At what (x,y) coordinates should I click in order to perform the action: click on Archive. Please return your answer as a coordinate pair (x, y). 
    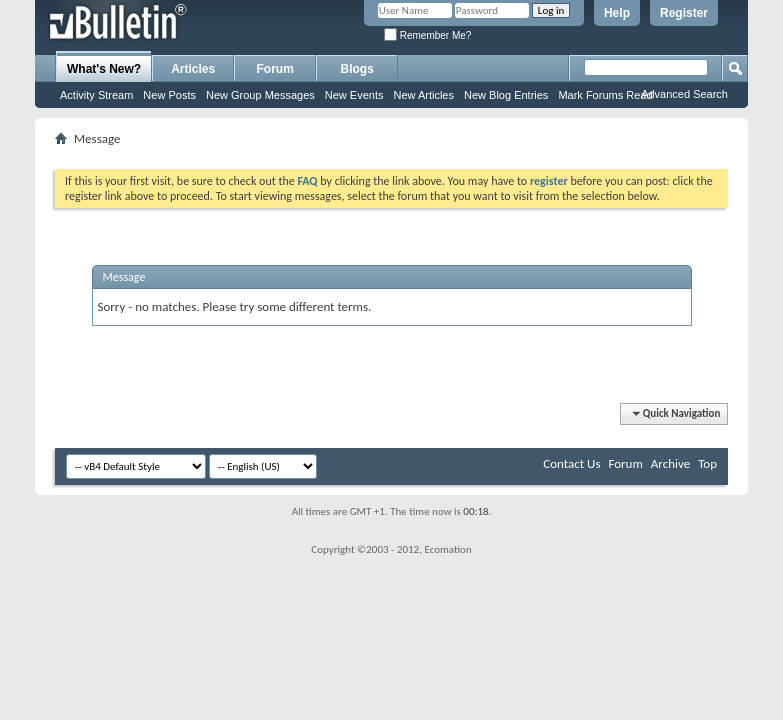
    Looking at the image, I should click on (670, 463).